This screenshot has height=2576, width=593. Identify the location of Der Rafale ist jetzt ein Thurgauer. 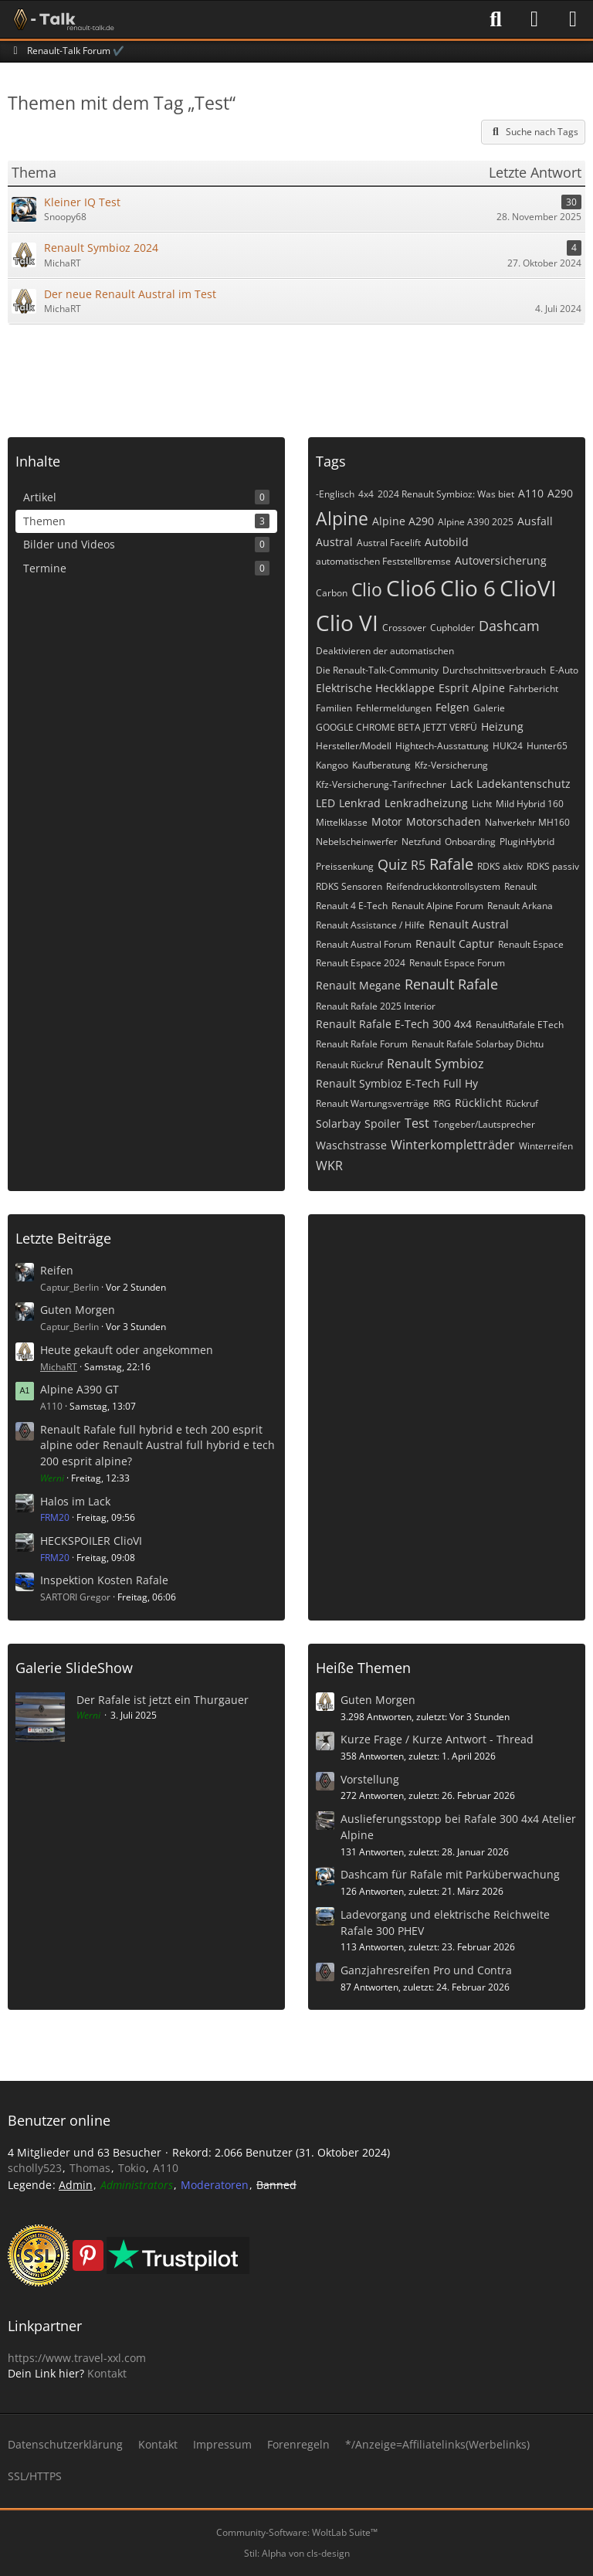
(162, 1699).